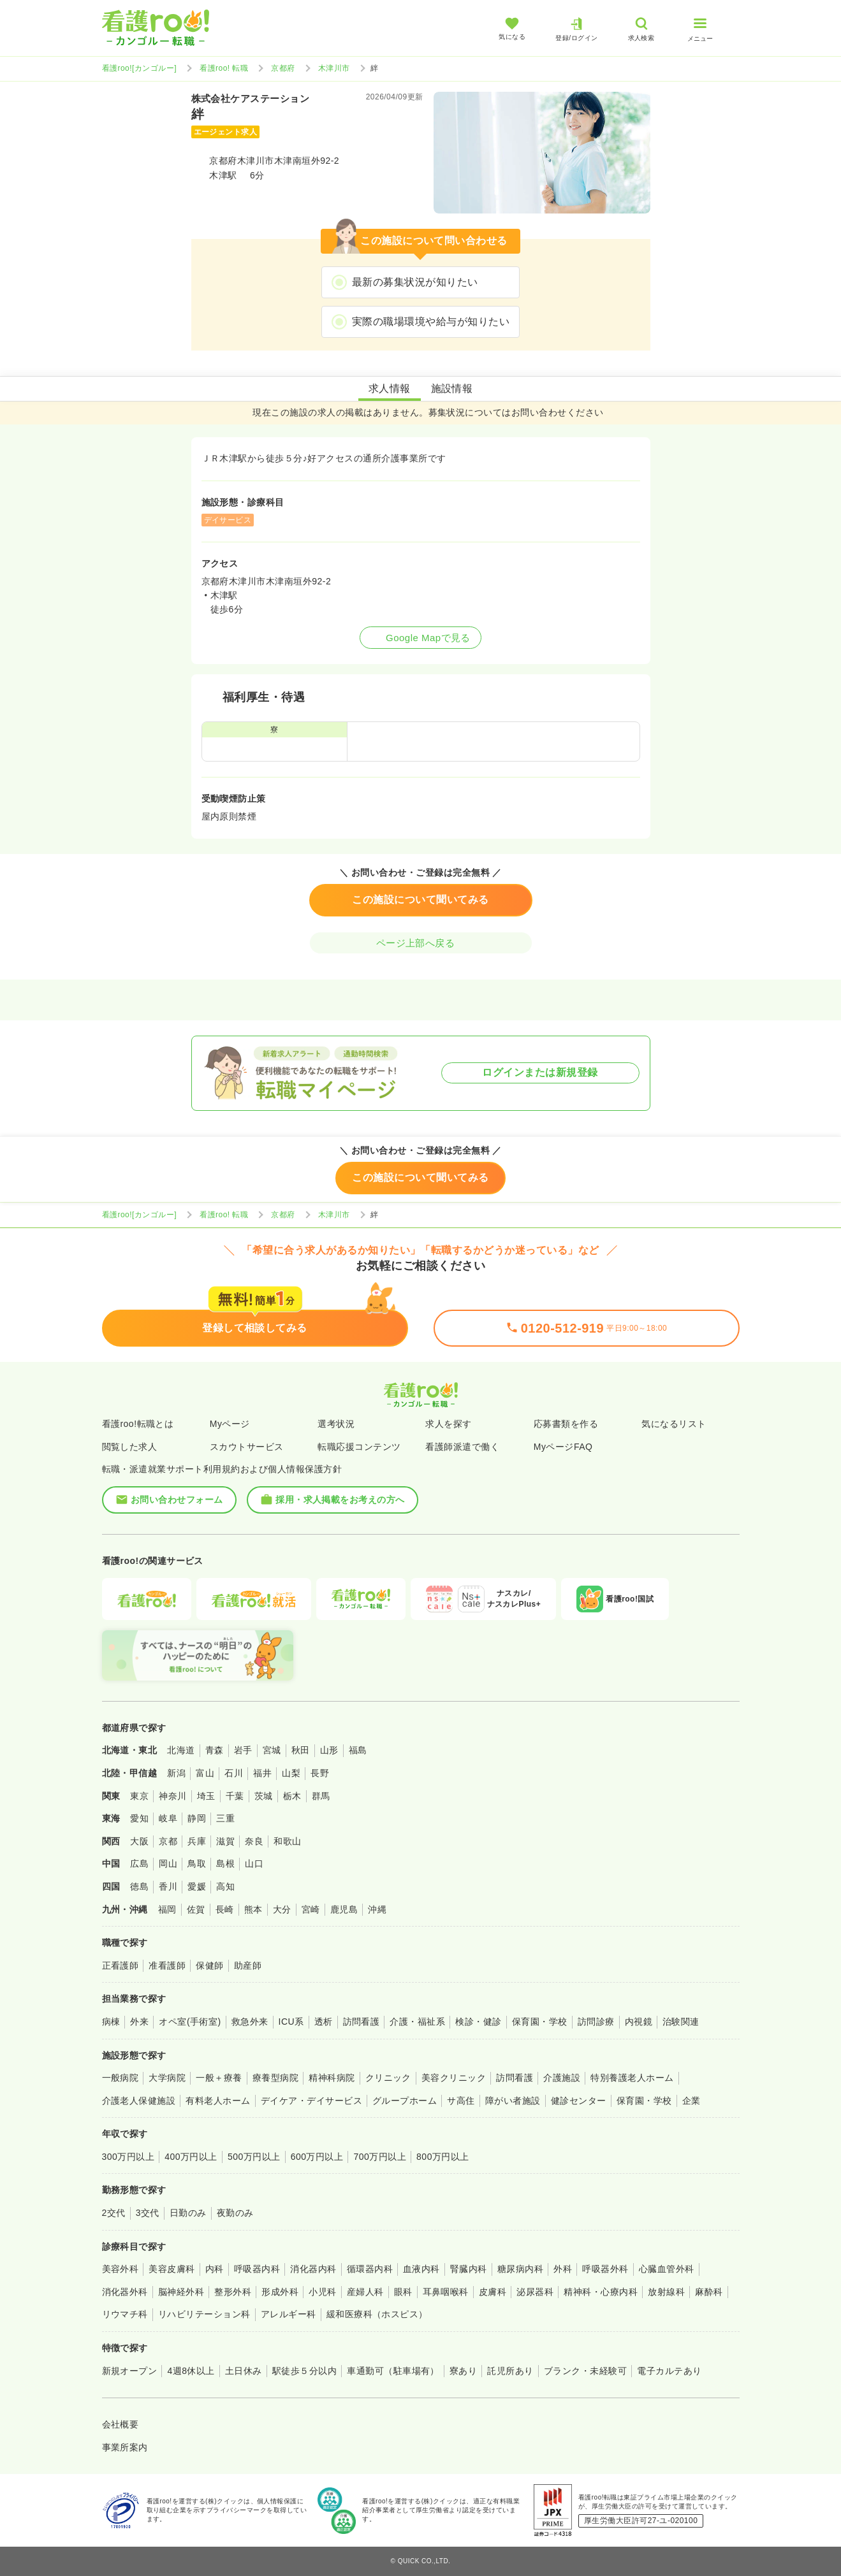  What do you see at coordinates (225, 1886) in the screenshot?
I see `高知` at bounding box center [225, 1886].